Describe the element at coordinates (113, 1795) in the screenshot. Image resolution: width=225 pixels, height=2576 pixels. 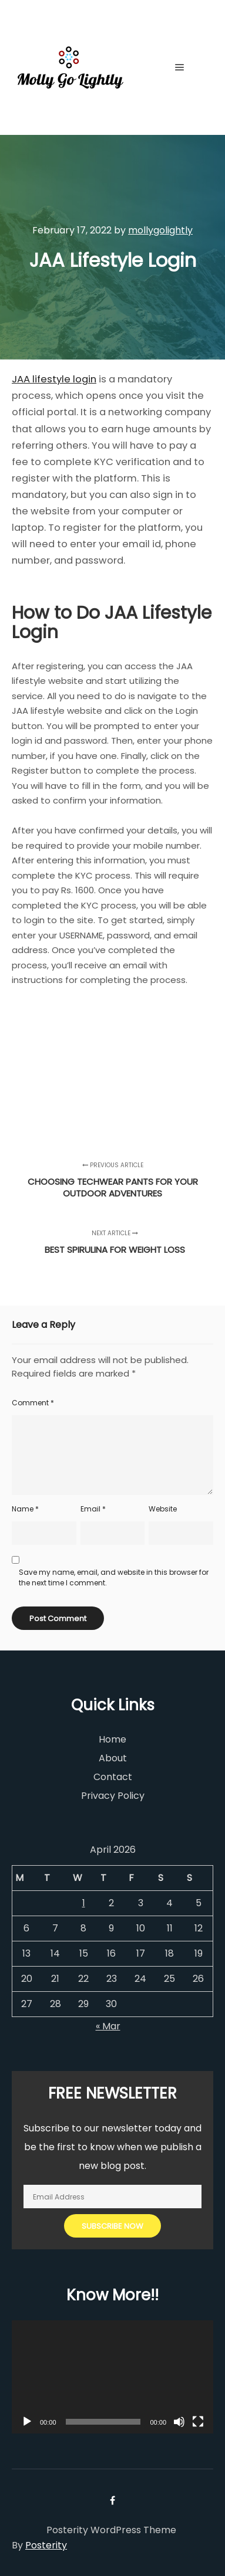
I see `Privacy Policy` at that location.